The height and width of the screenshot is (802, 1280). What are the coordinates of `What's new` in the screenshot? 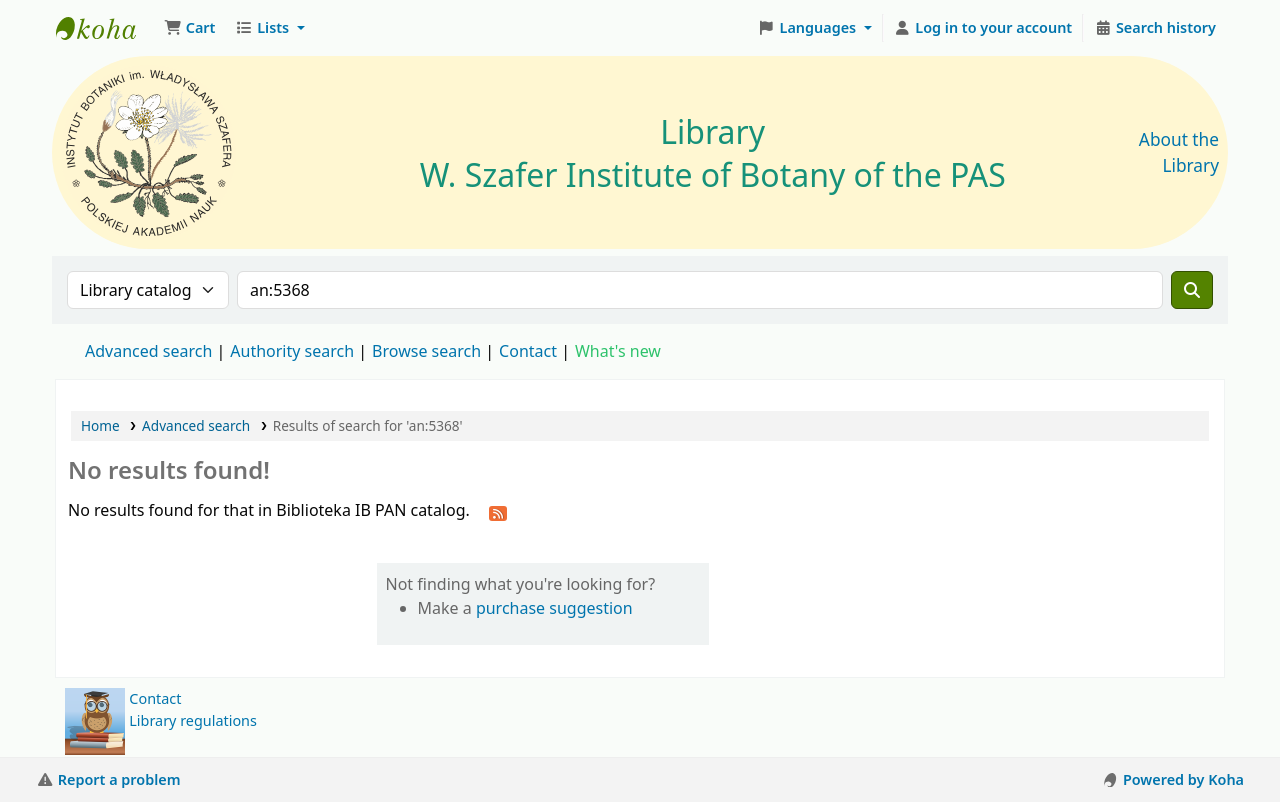 It's located at (618, 351).